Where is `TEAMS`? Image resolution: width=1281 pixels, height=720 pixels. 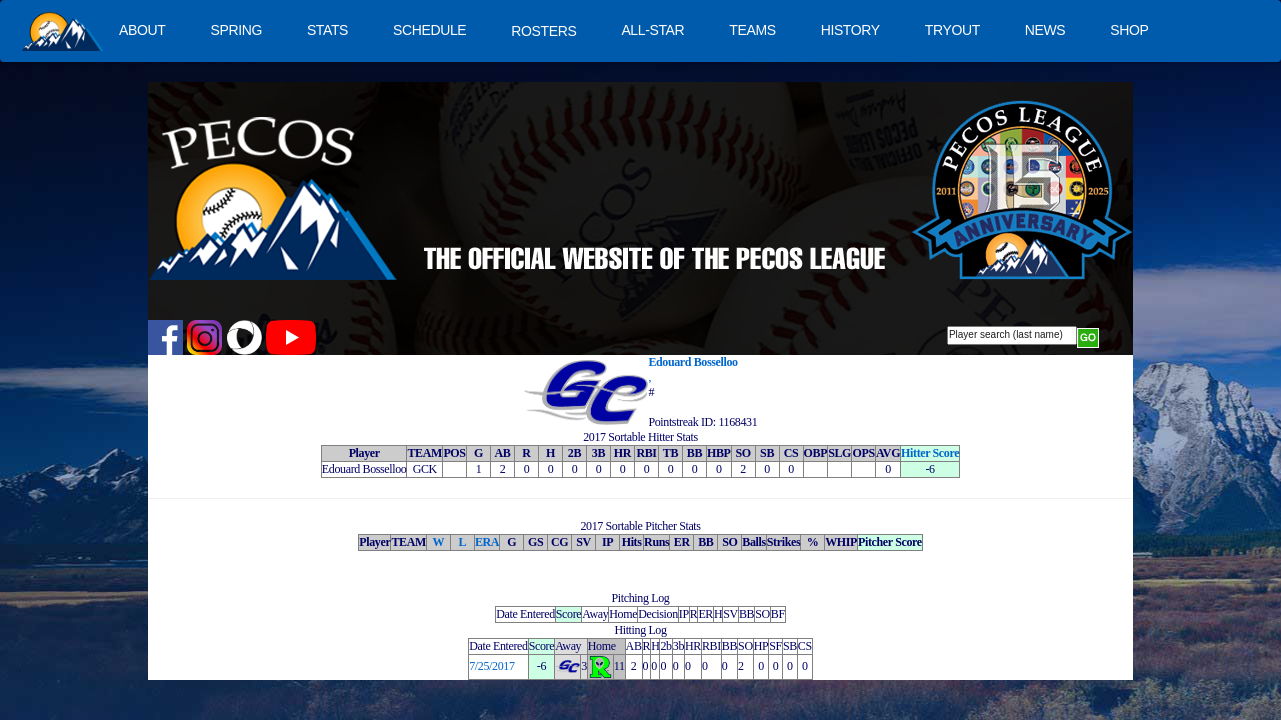 TEAMS is located at coordinates (752, 30).